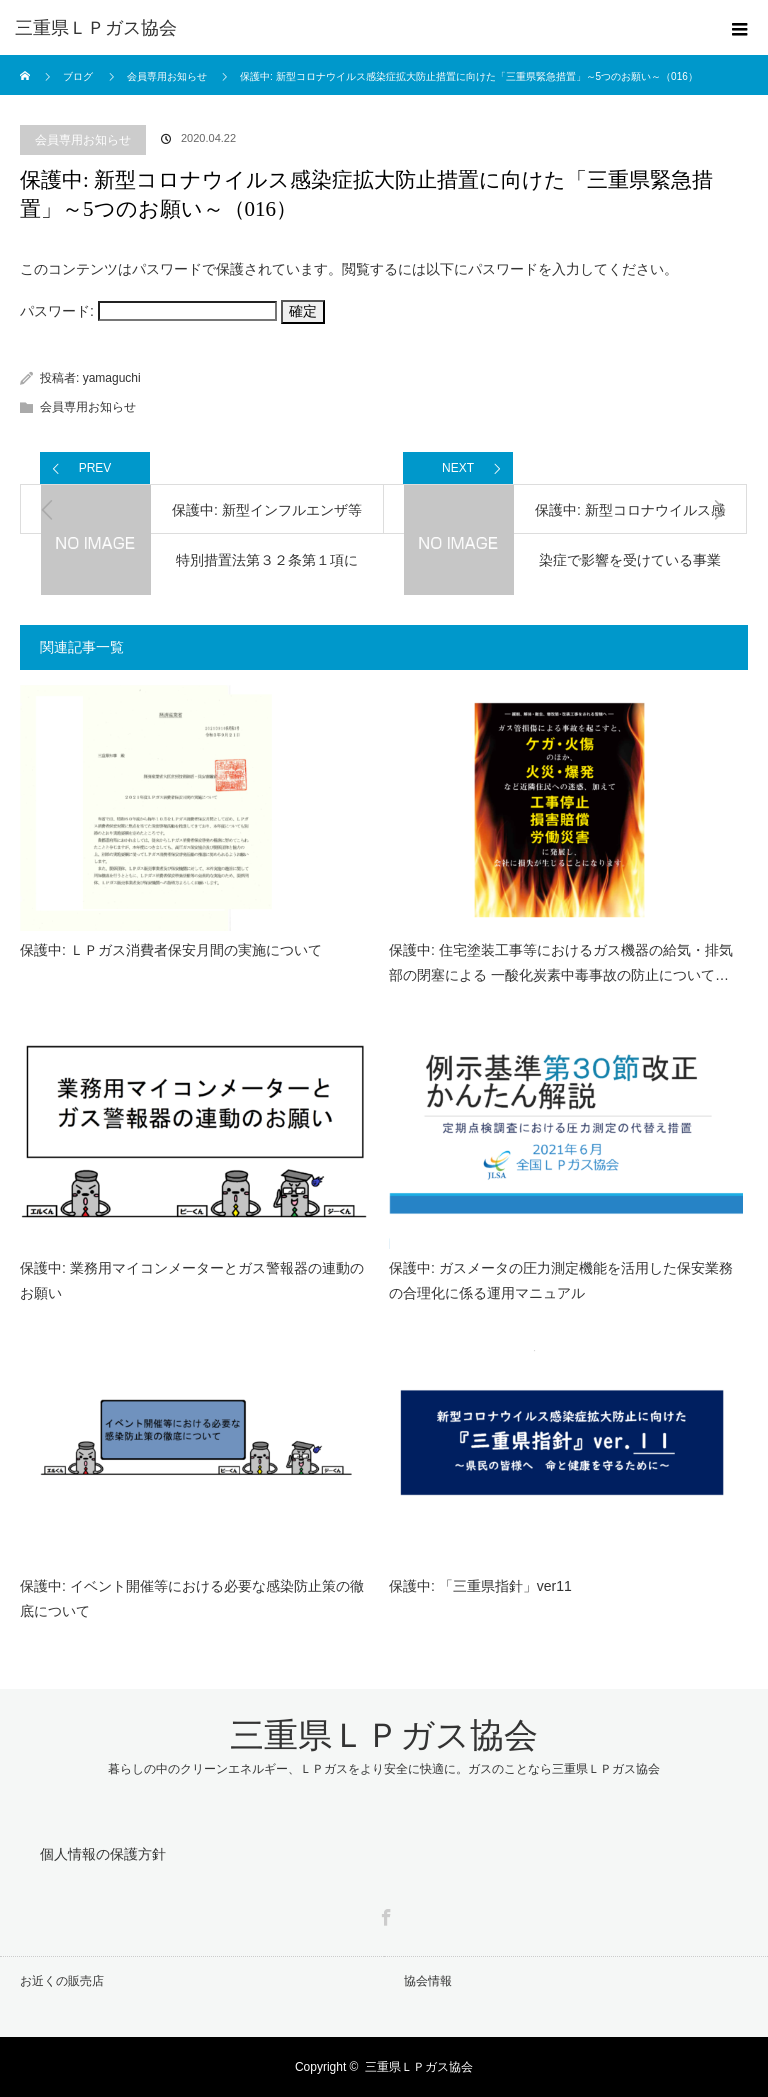  What do you see at coordinates (171, 950) in the screenshot?
I see `保護中: ＬＰガス消費者保安月間の実施について` at bounding box center [171, 950].